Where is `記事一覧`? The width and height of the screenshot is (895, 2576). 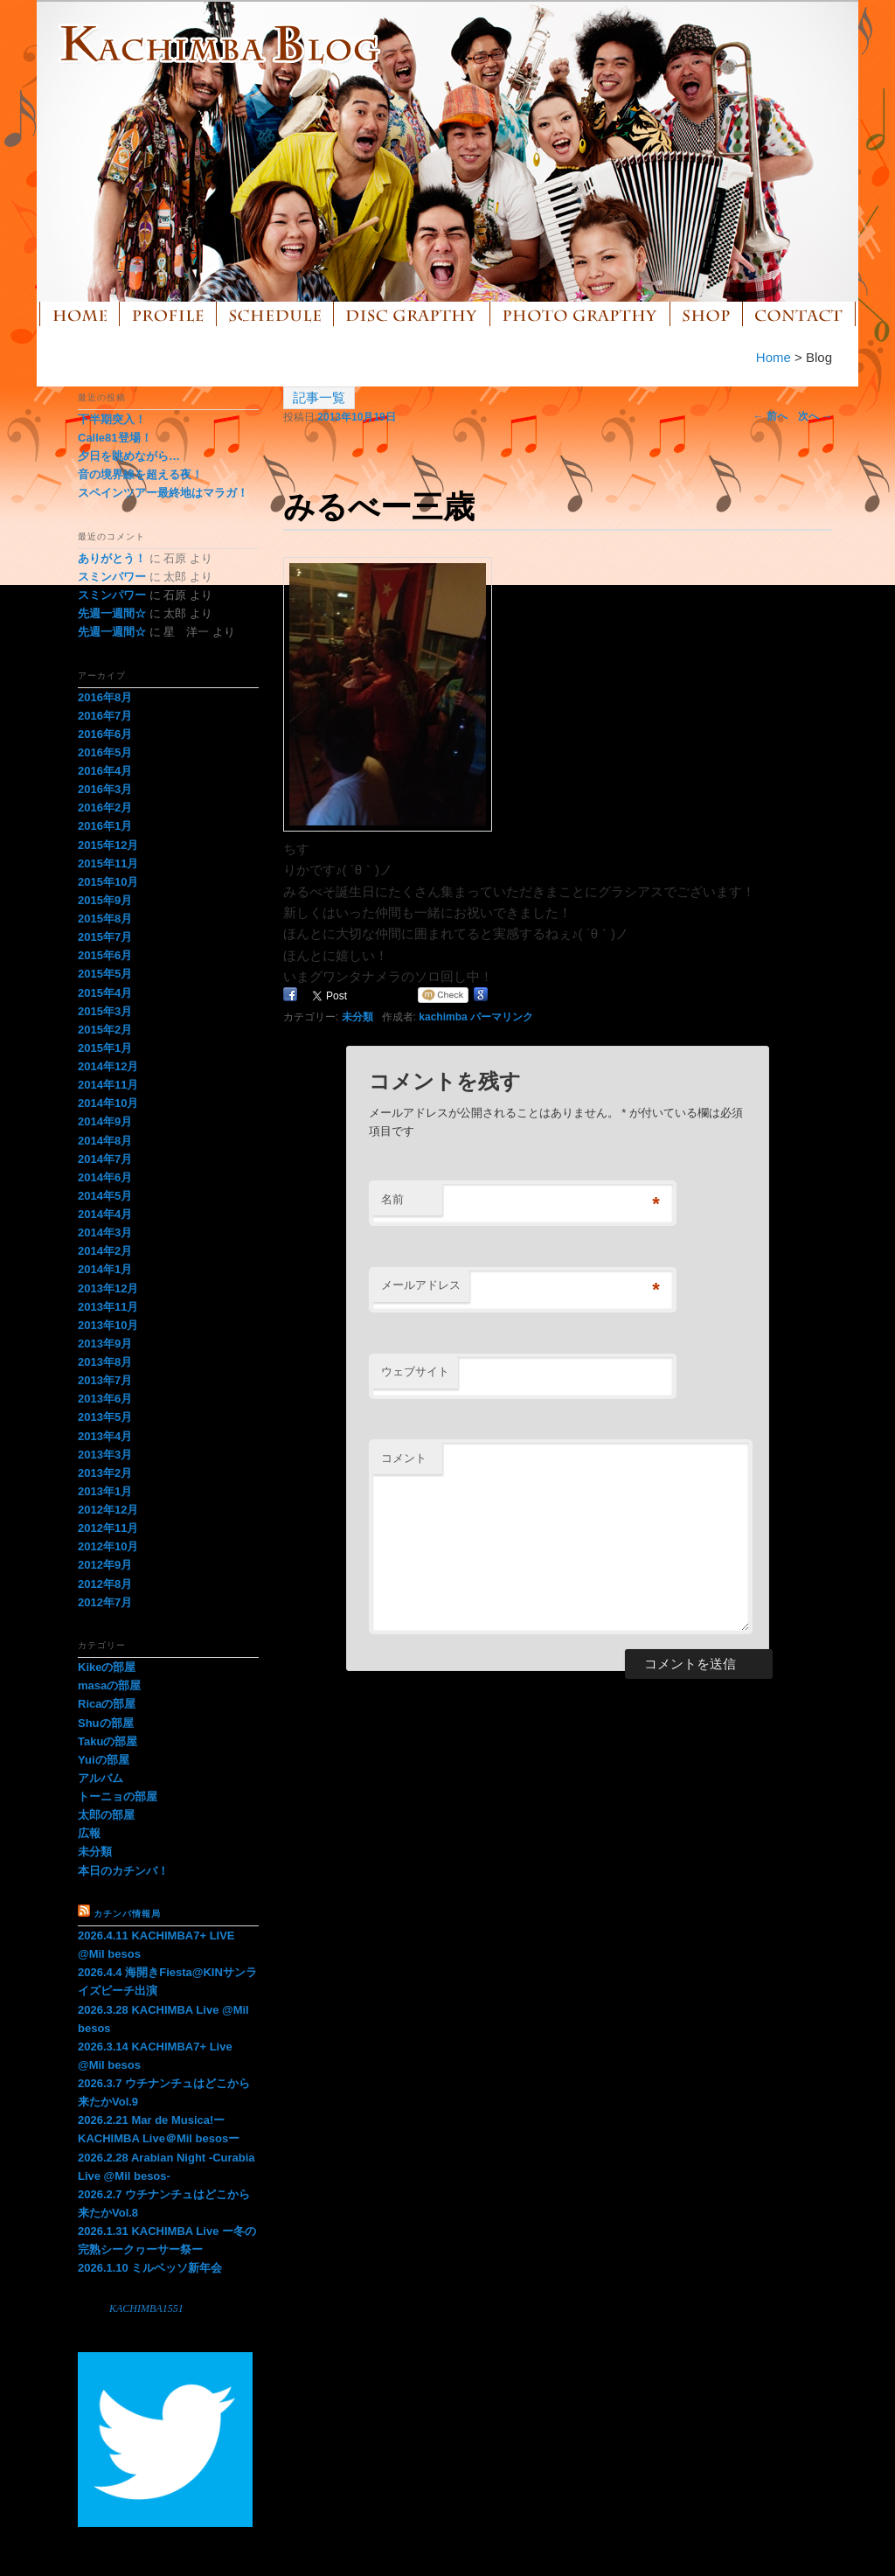 記事一覧 is located at coordinates (319, 397).